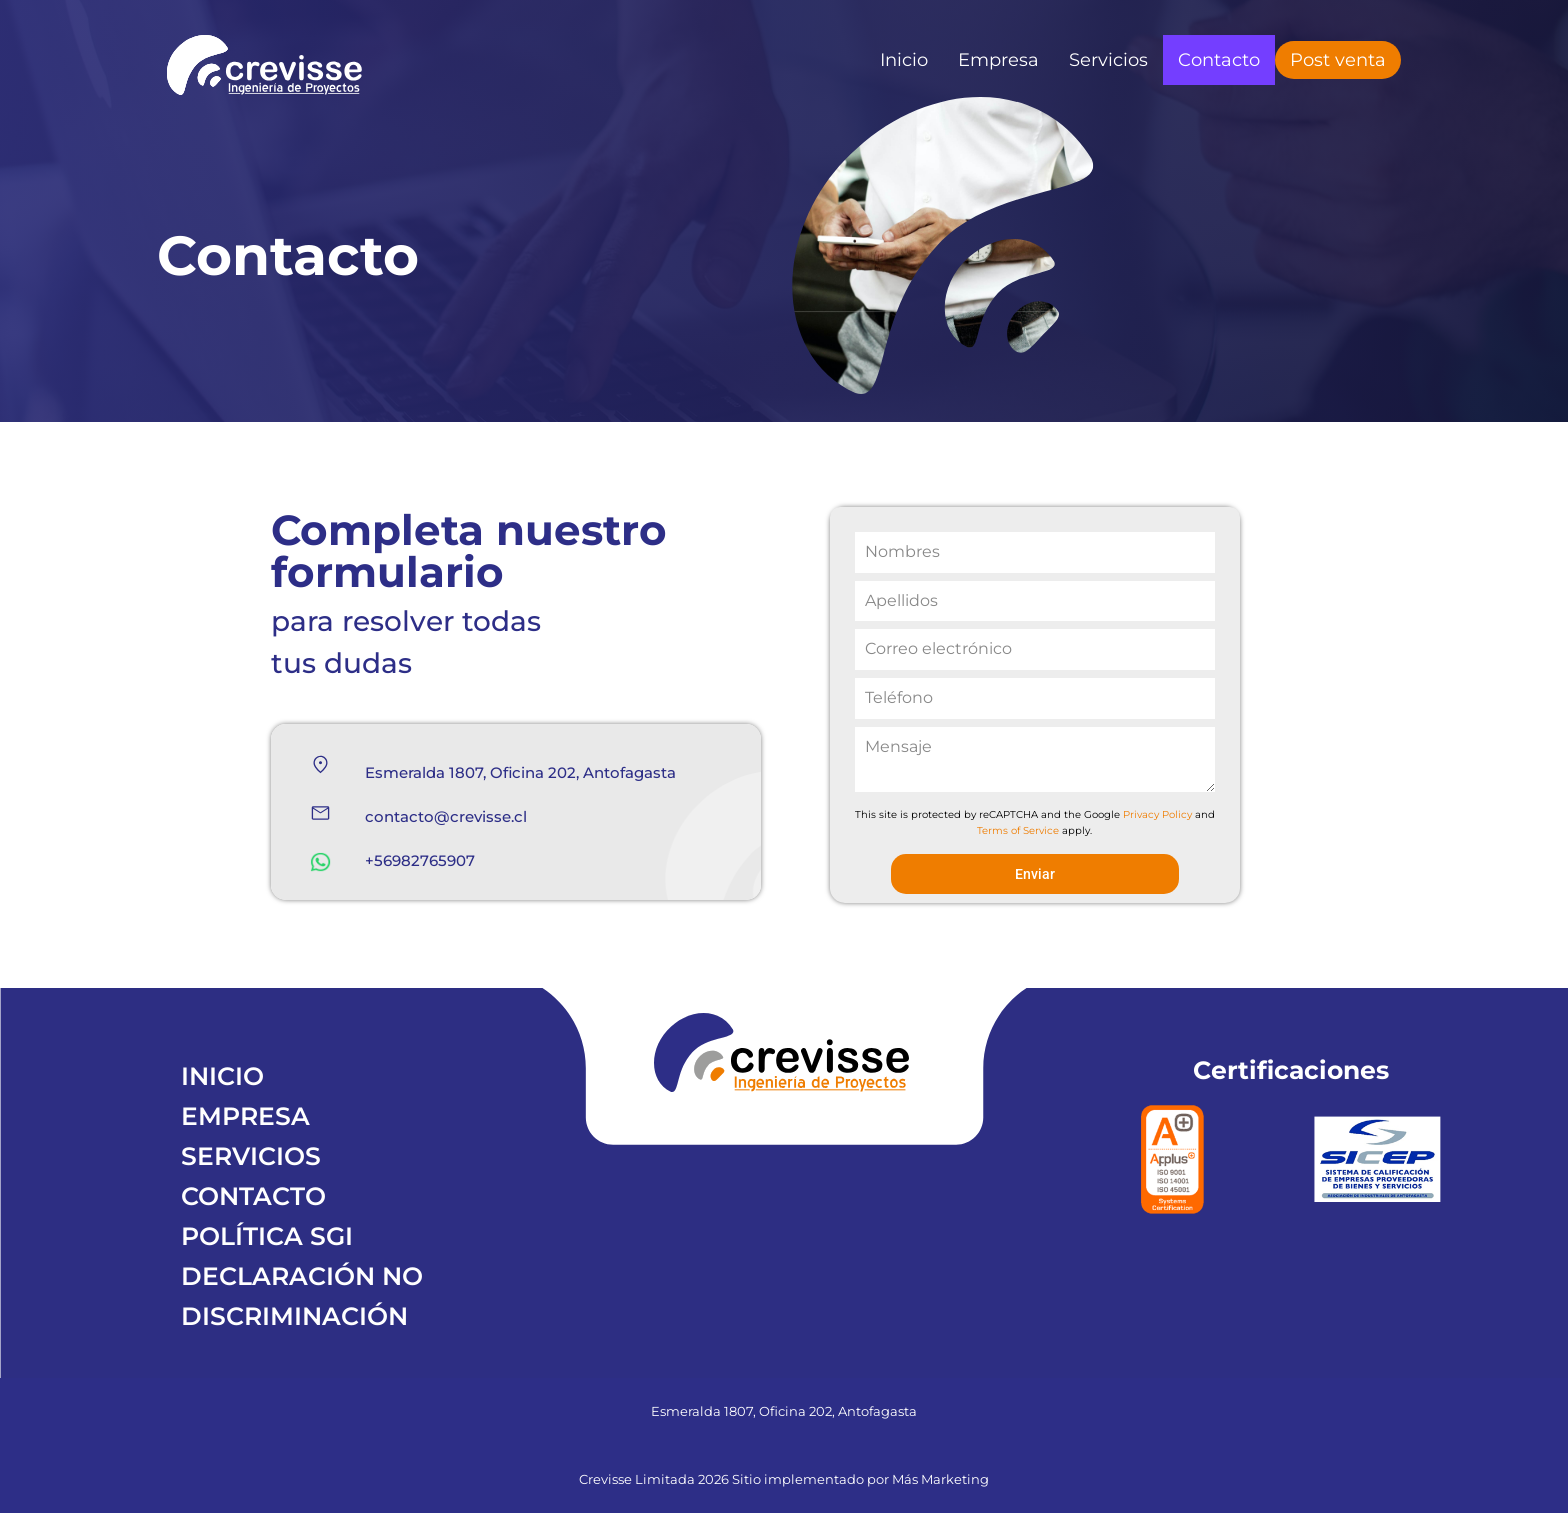 The image size is (1568, 1513). I want to click on Empresa, so click(998, 60).